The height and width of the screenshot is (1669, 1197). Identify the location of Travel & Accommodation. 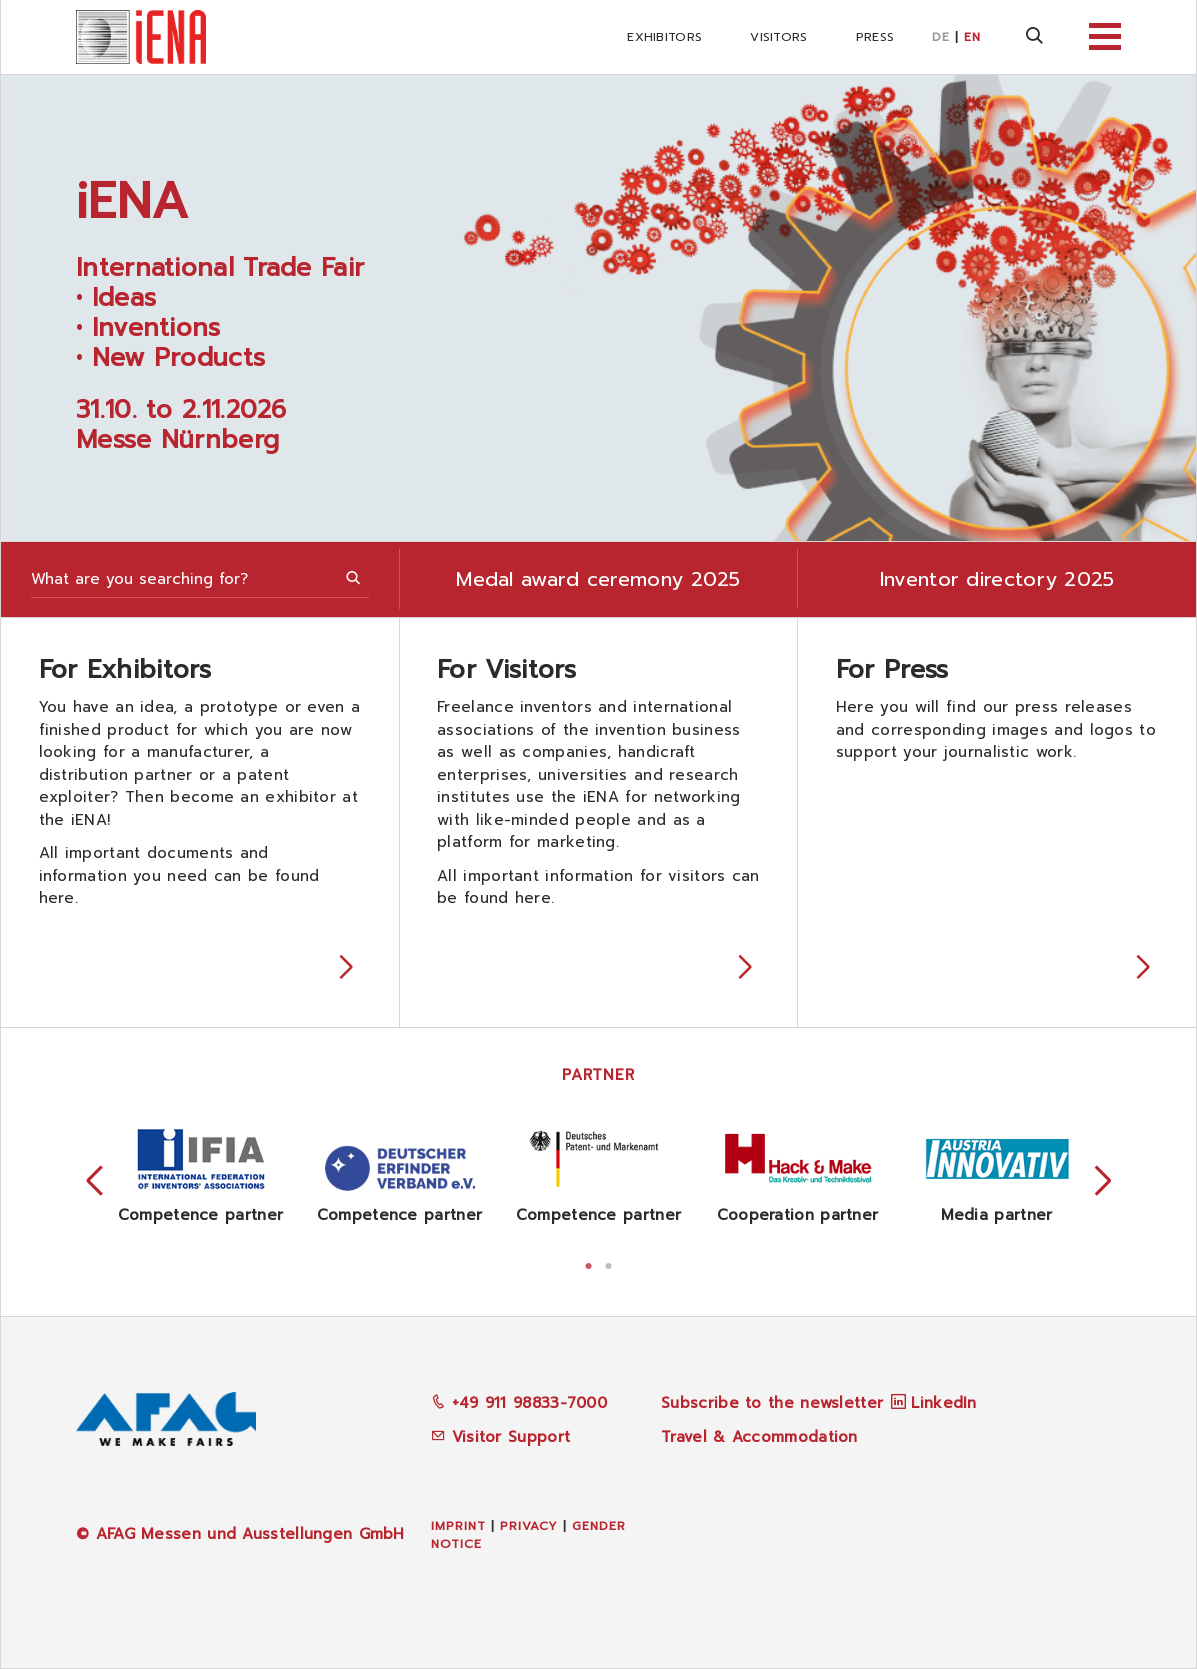
(759, 1437).